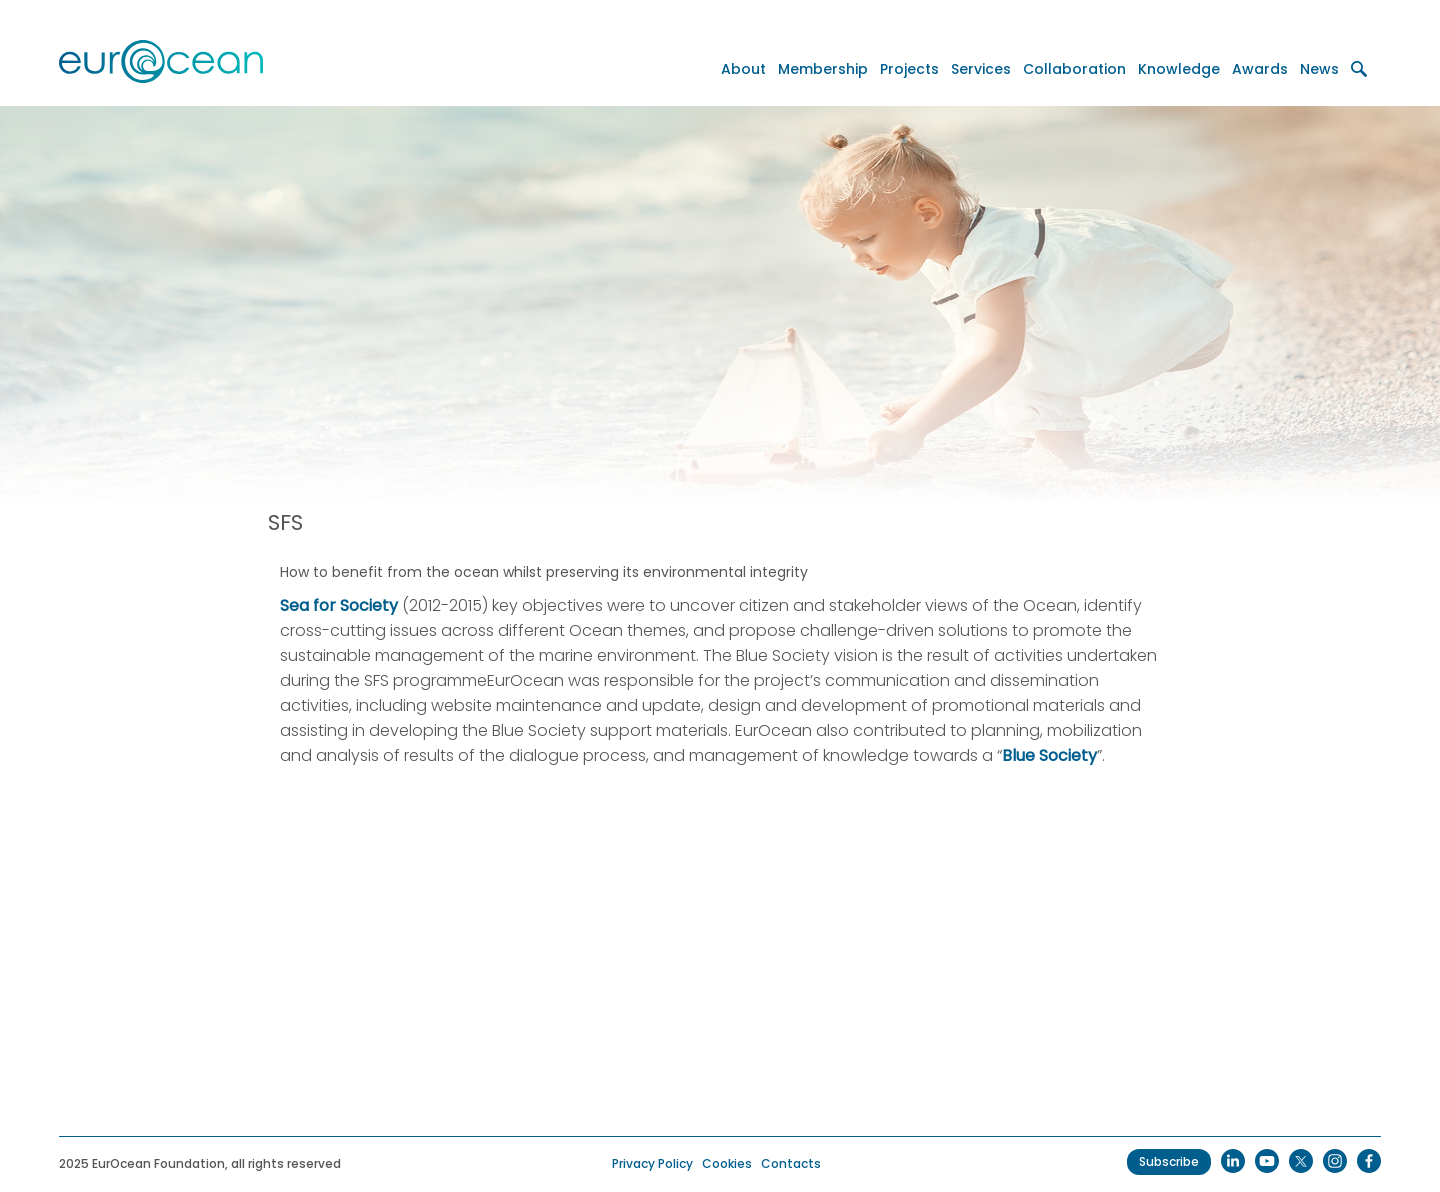  I want to click on Contacts, so click(791, 1163).